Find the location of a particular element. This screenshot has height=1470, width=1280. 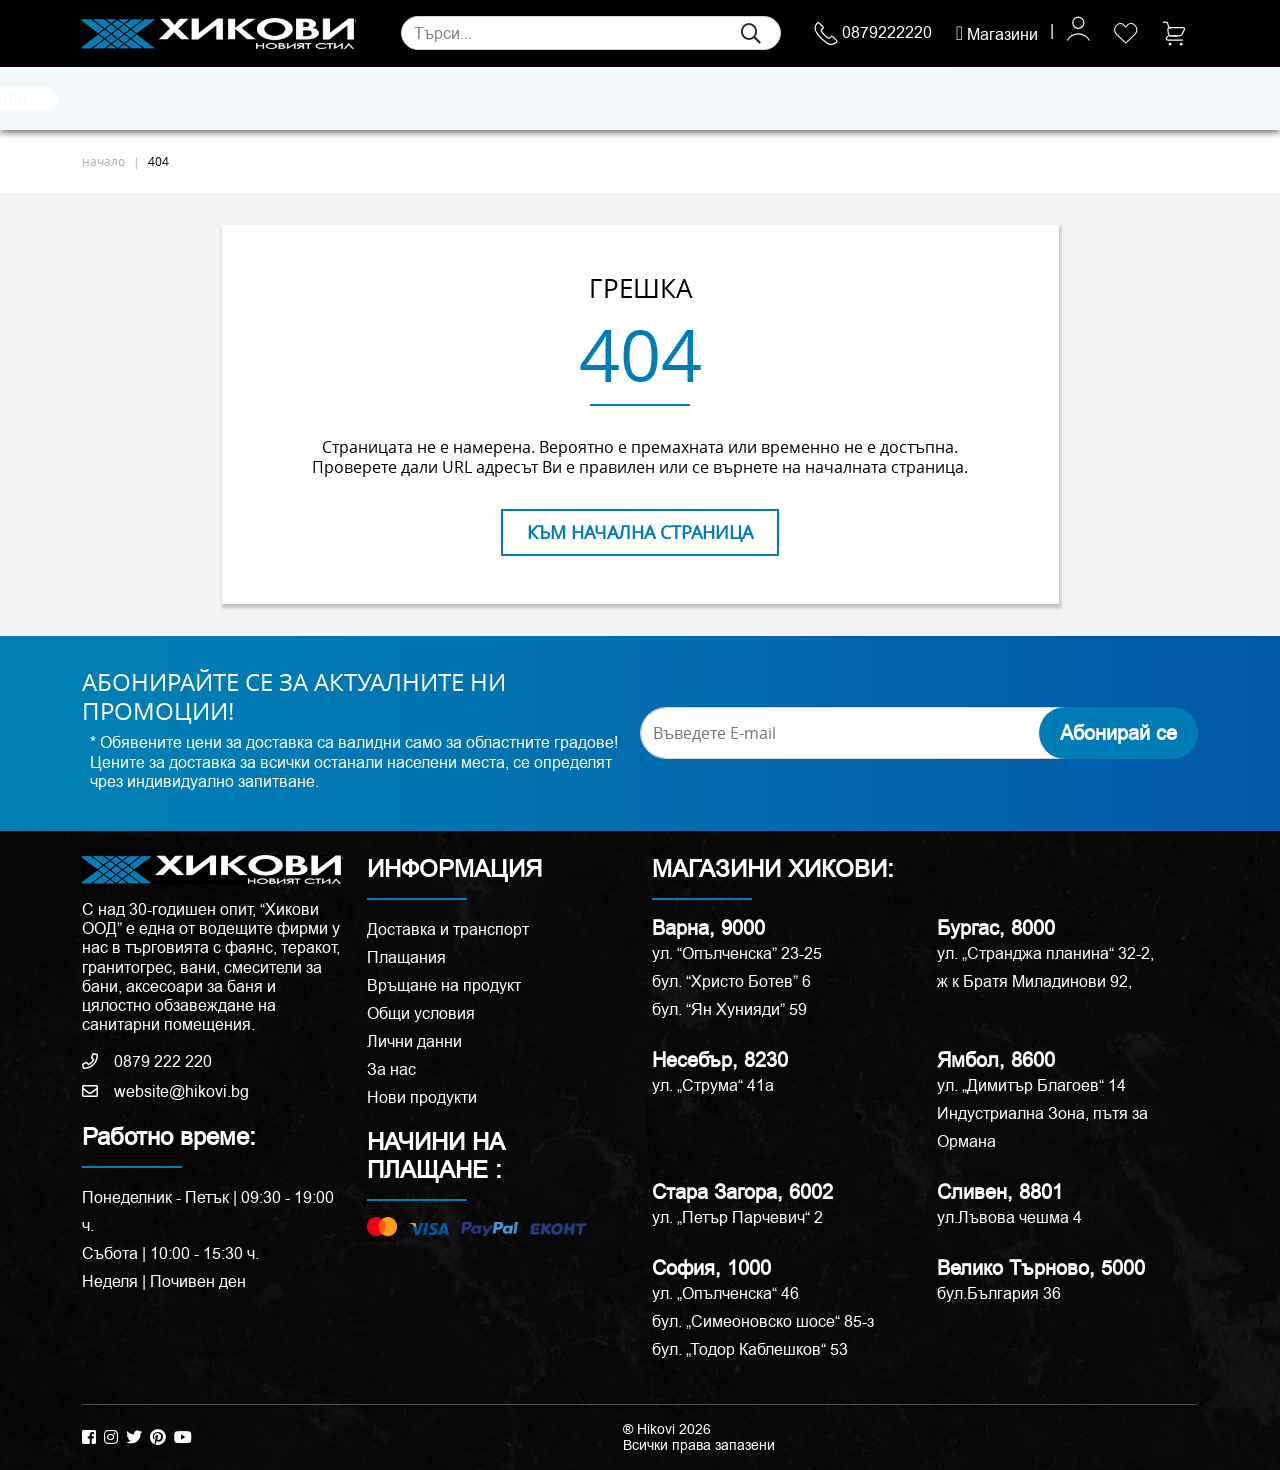

ж к Братя Миладинови 92, is located at coordinates (1034, 981).